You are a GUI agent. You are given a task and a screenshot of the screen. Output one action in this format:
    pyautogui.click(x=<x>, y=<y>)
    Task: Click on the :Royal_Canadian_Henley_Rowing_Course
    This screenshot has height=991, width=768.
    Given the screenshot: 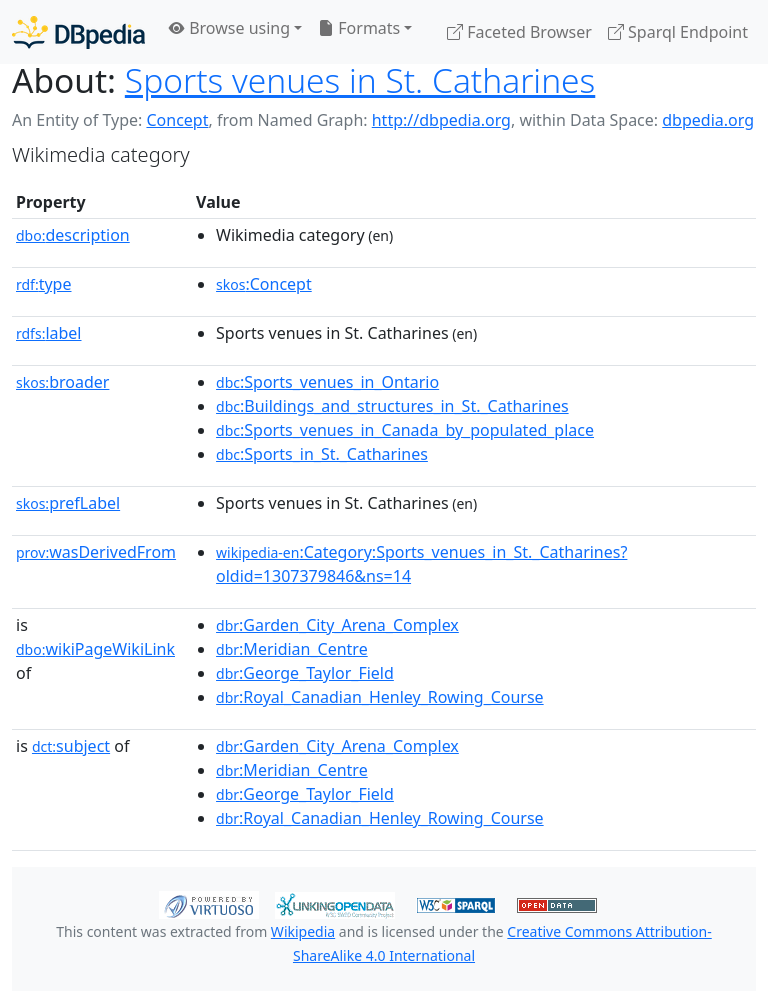 What is the action you would take?
    pyautogui.click(x=380, y=697)
    